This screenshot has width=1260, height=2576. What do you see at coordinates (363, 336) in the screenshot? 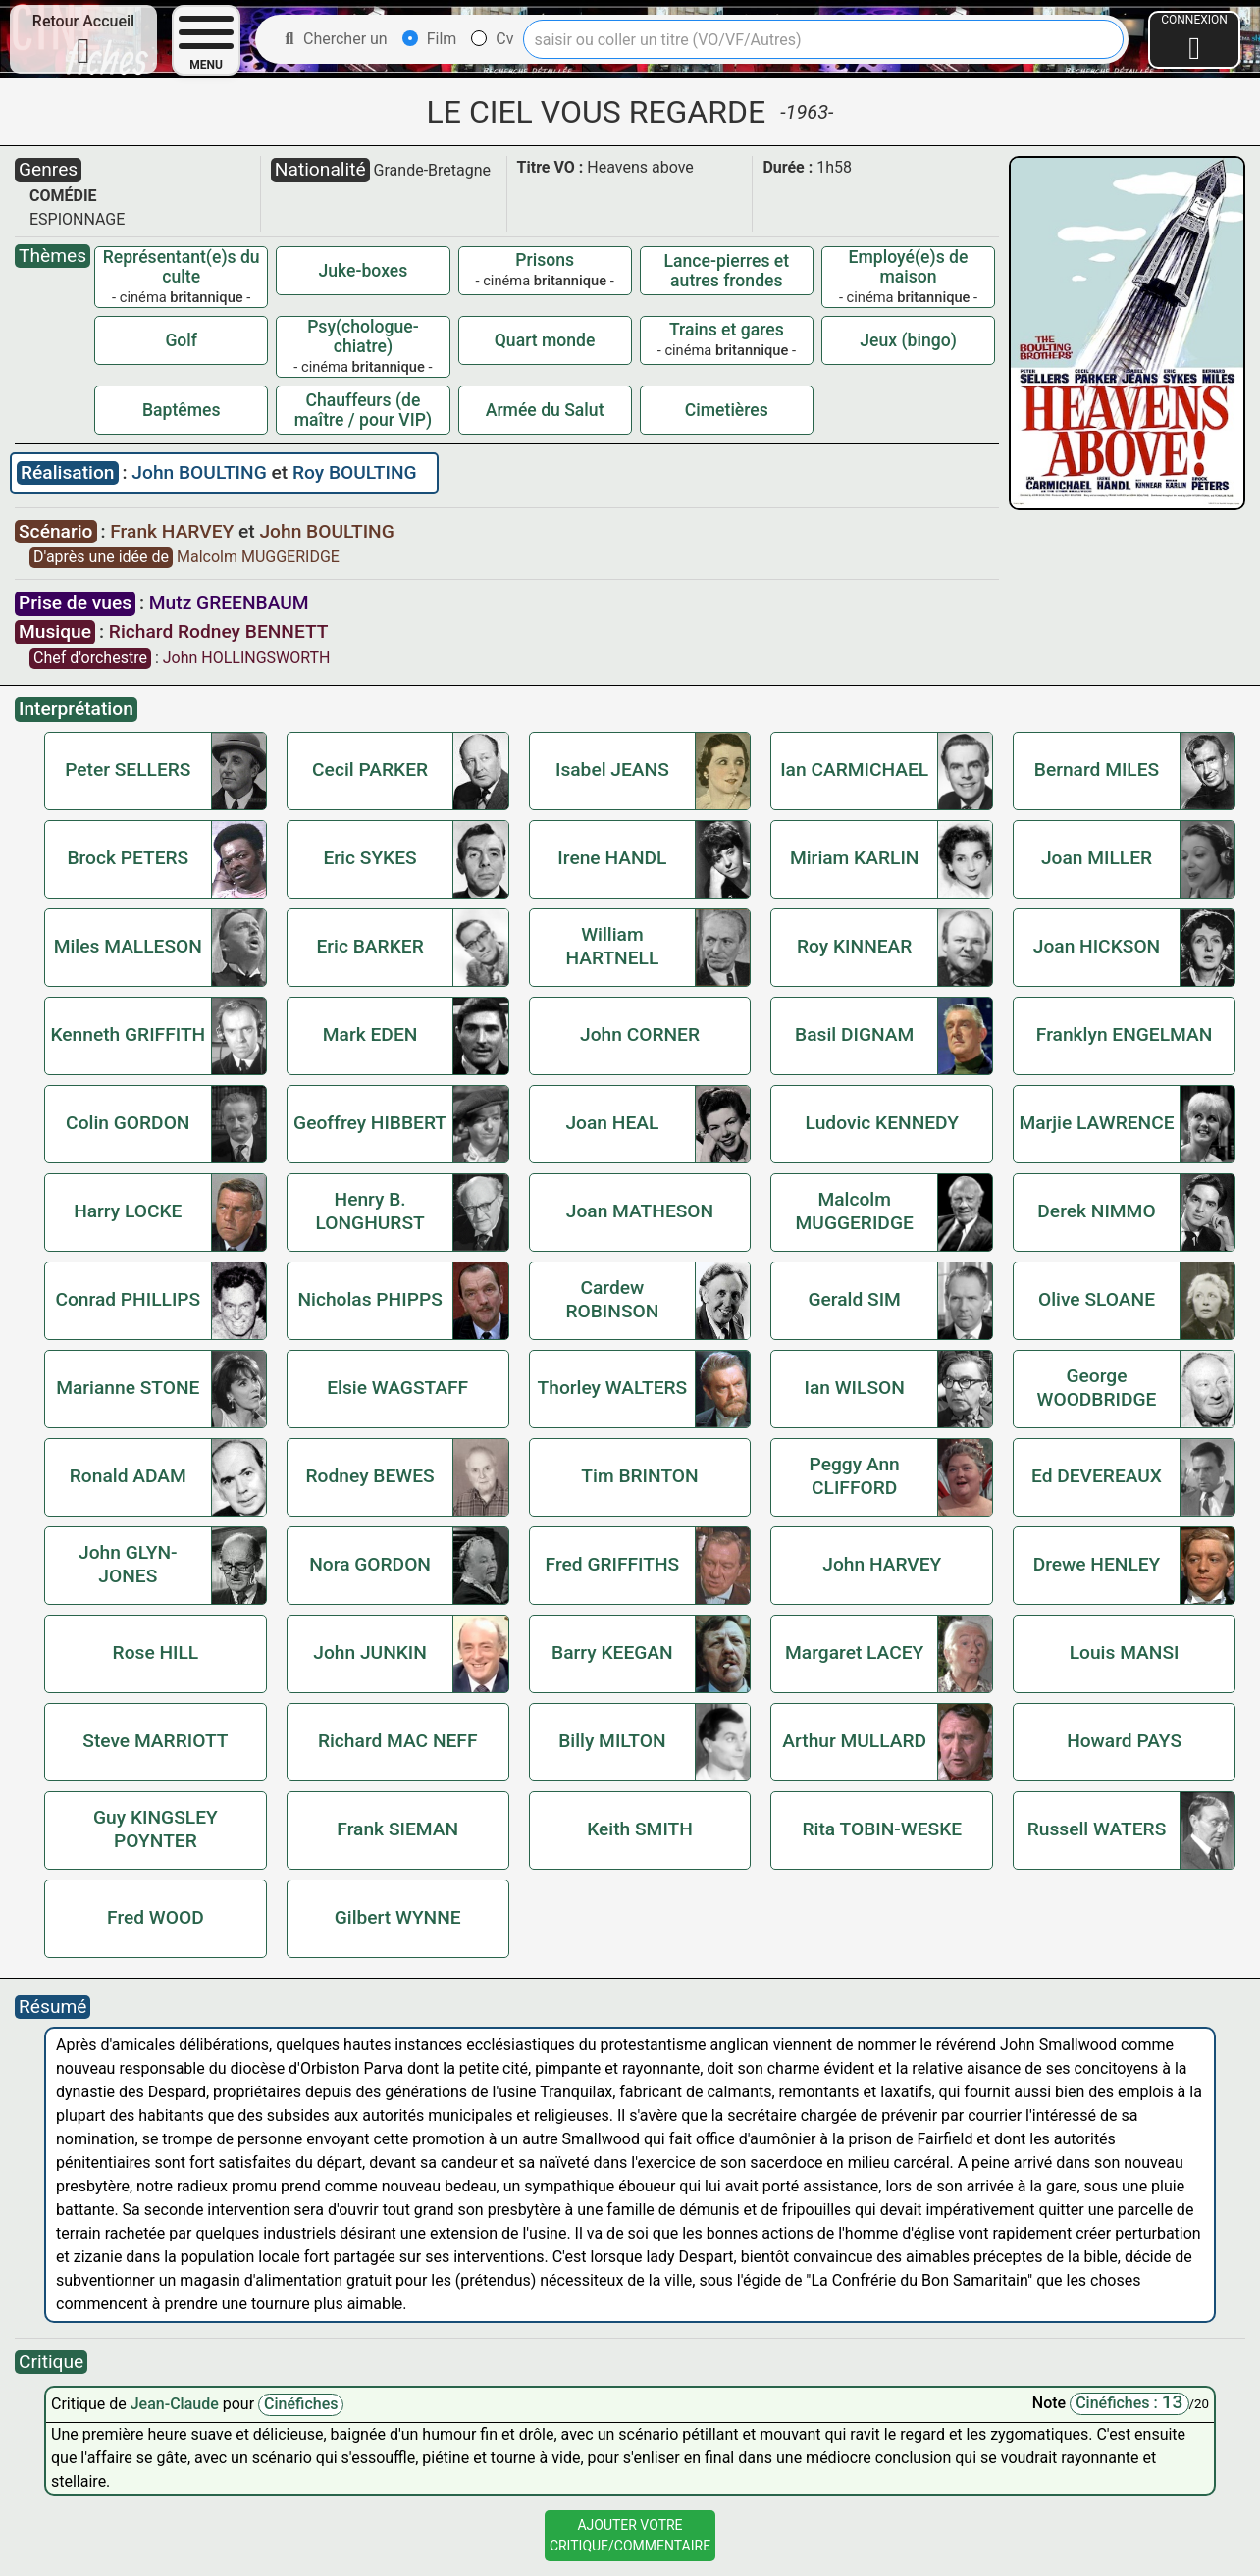
I see `Psy(chologue-chiatre)` at bounding box center [363, 336].